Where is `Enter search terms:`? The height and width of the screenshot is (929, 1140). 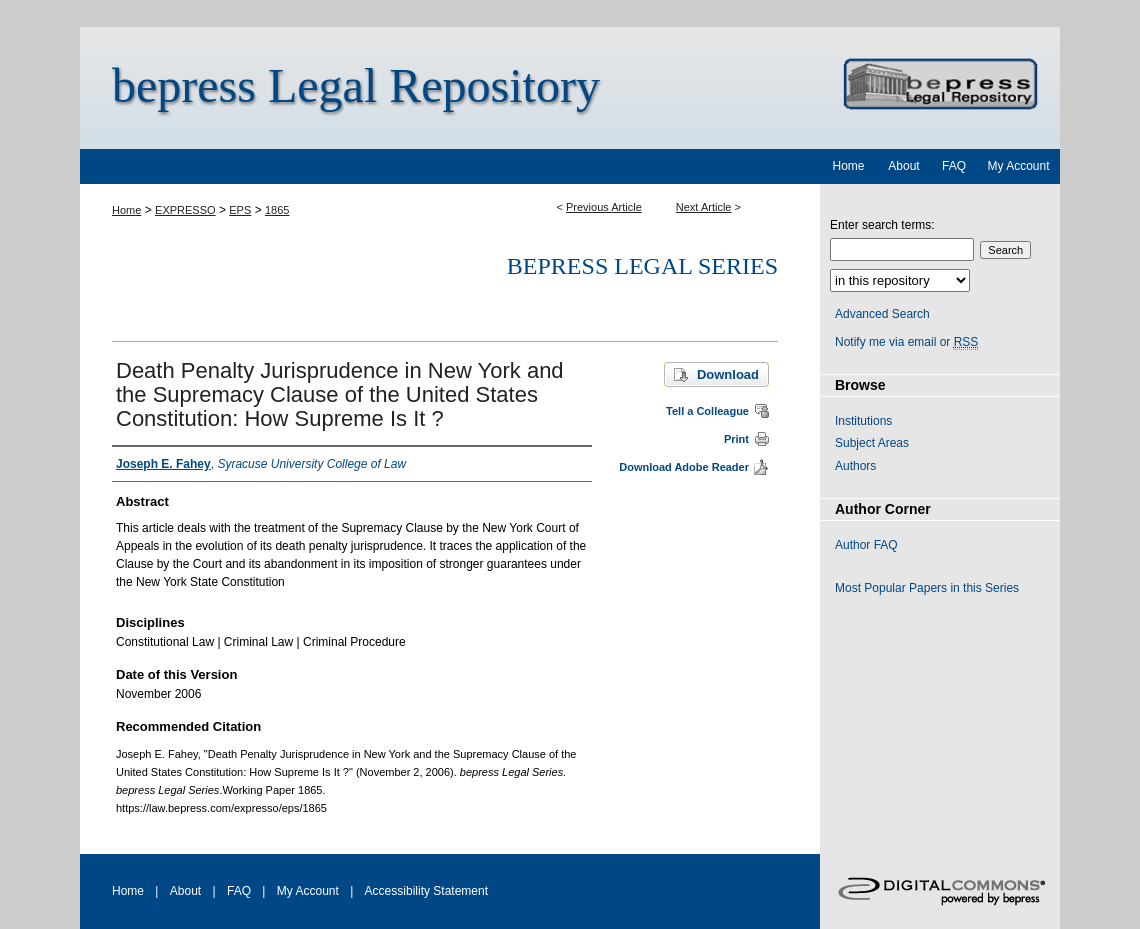 Enter search terms: is located at coordinates (882, 225).